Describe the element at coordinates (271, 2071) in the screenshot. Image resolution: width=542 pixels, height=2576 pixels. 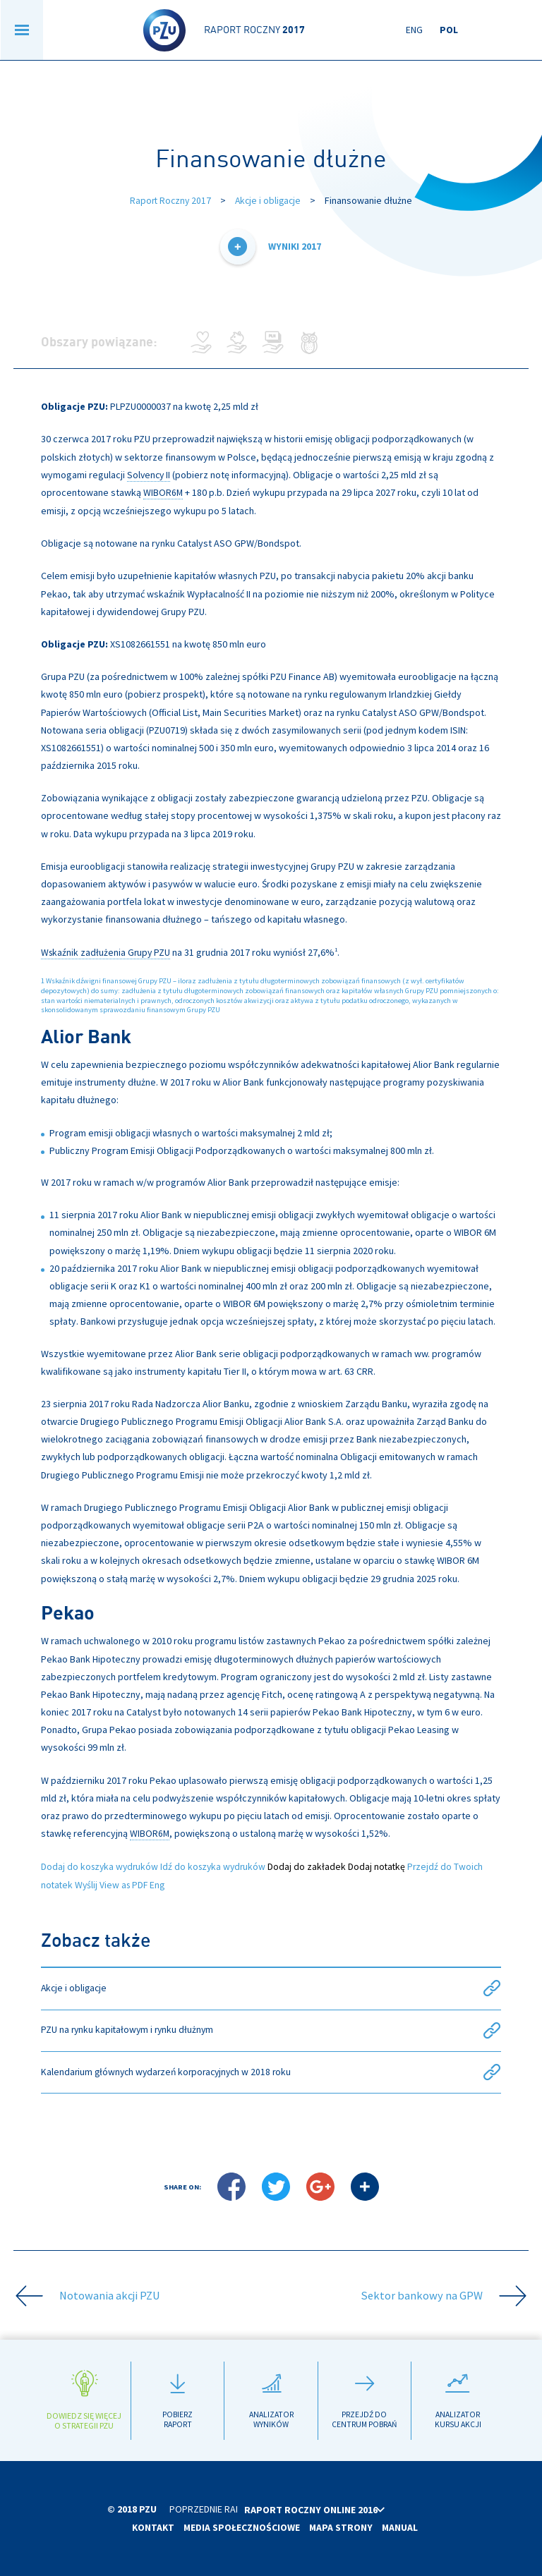
I see `Kalendarium głównych wydarzeń korporacyjnych w 2018 roku` at that location.